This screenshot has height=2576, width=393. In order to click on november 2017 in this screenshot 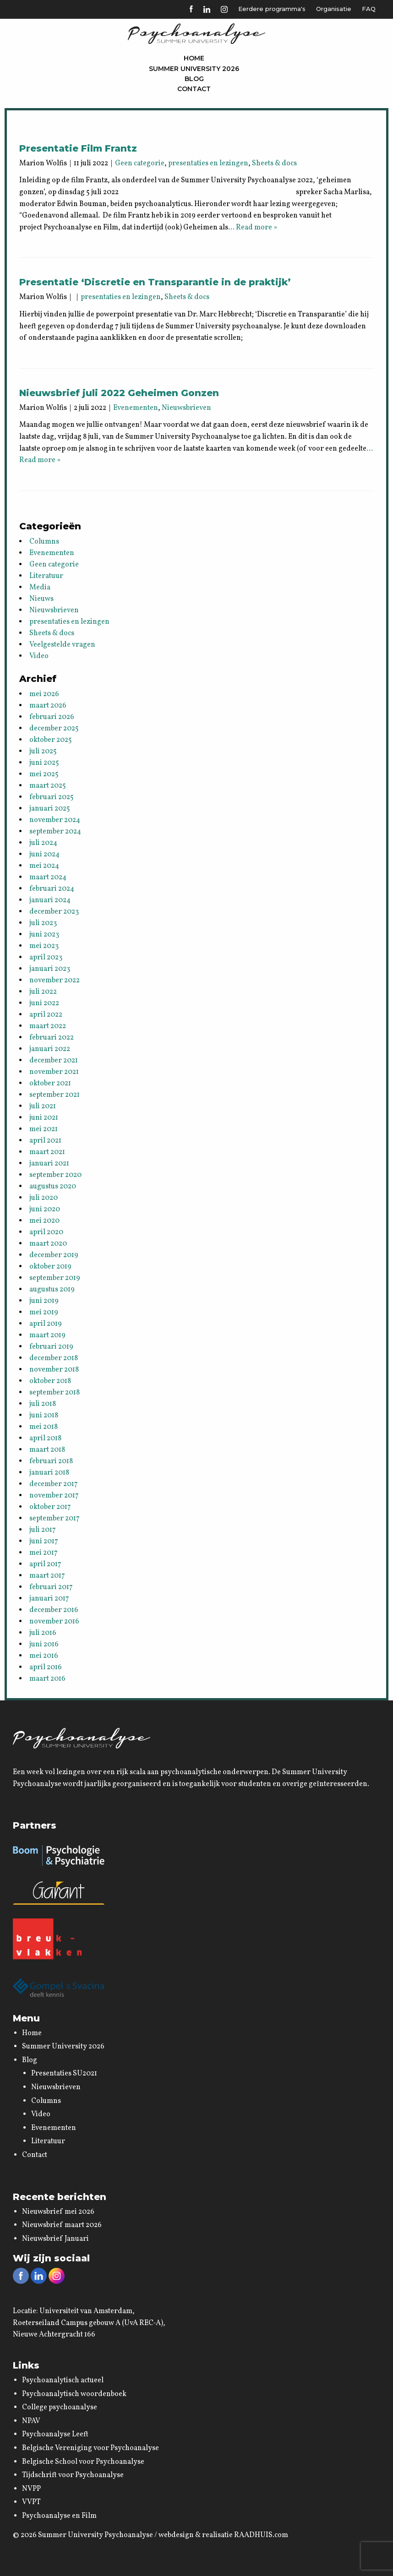, I will do `click(54, 1496)`.